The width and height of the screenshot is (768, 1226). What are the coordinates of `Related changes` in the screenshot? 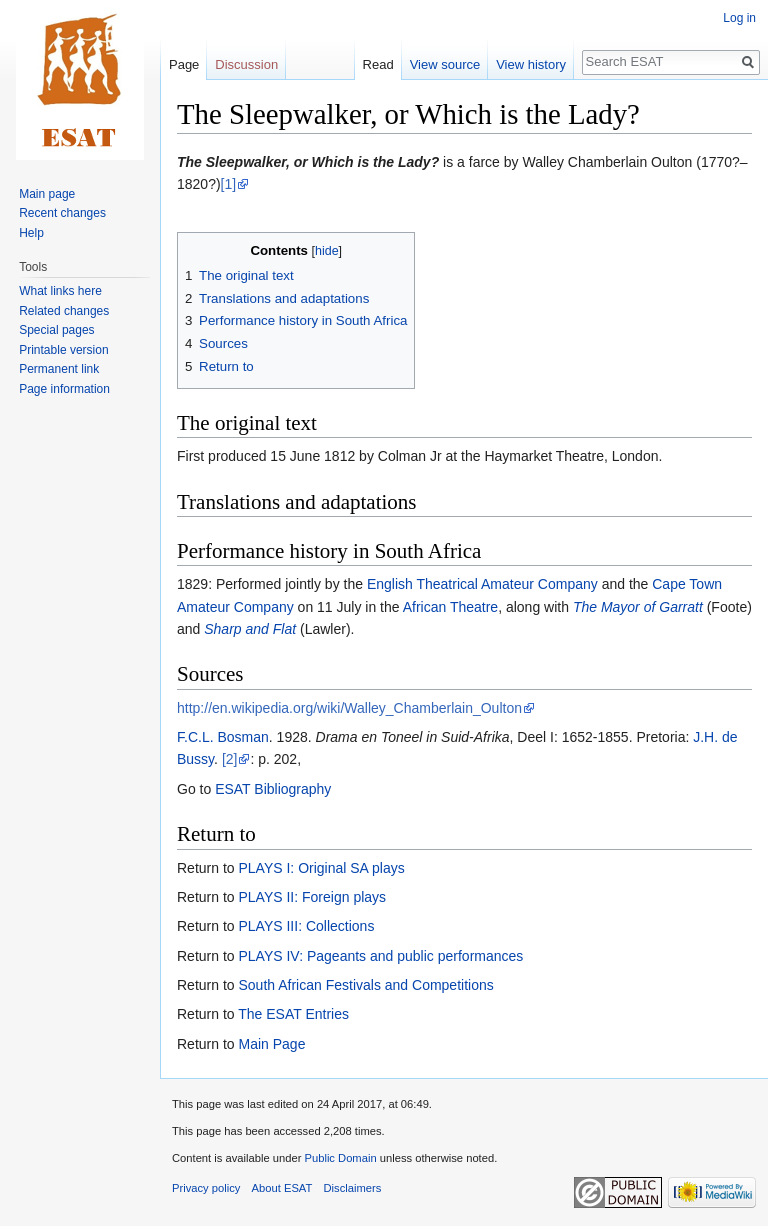 It's located at (64, 311).